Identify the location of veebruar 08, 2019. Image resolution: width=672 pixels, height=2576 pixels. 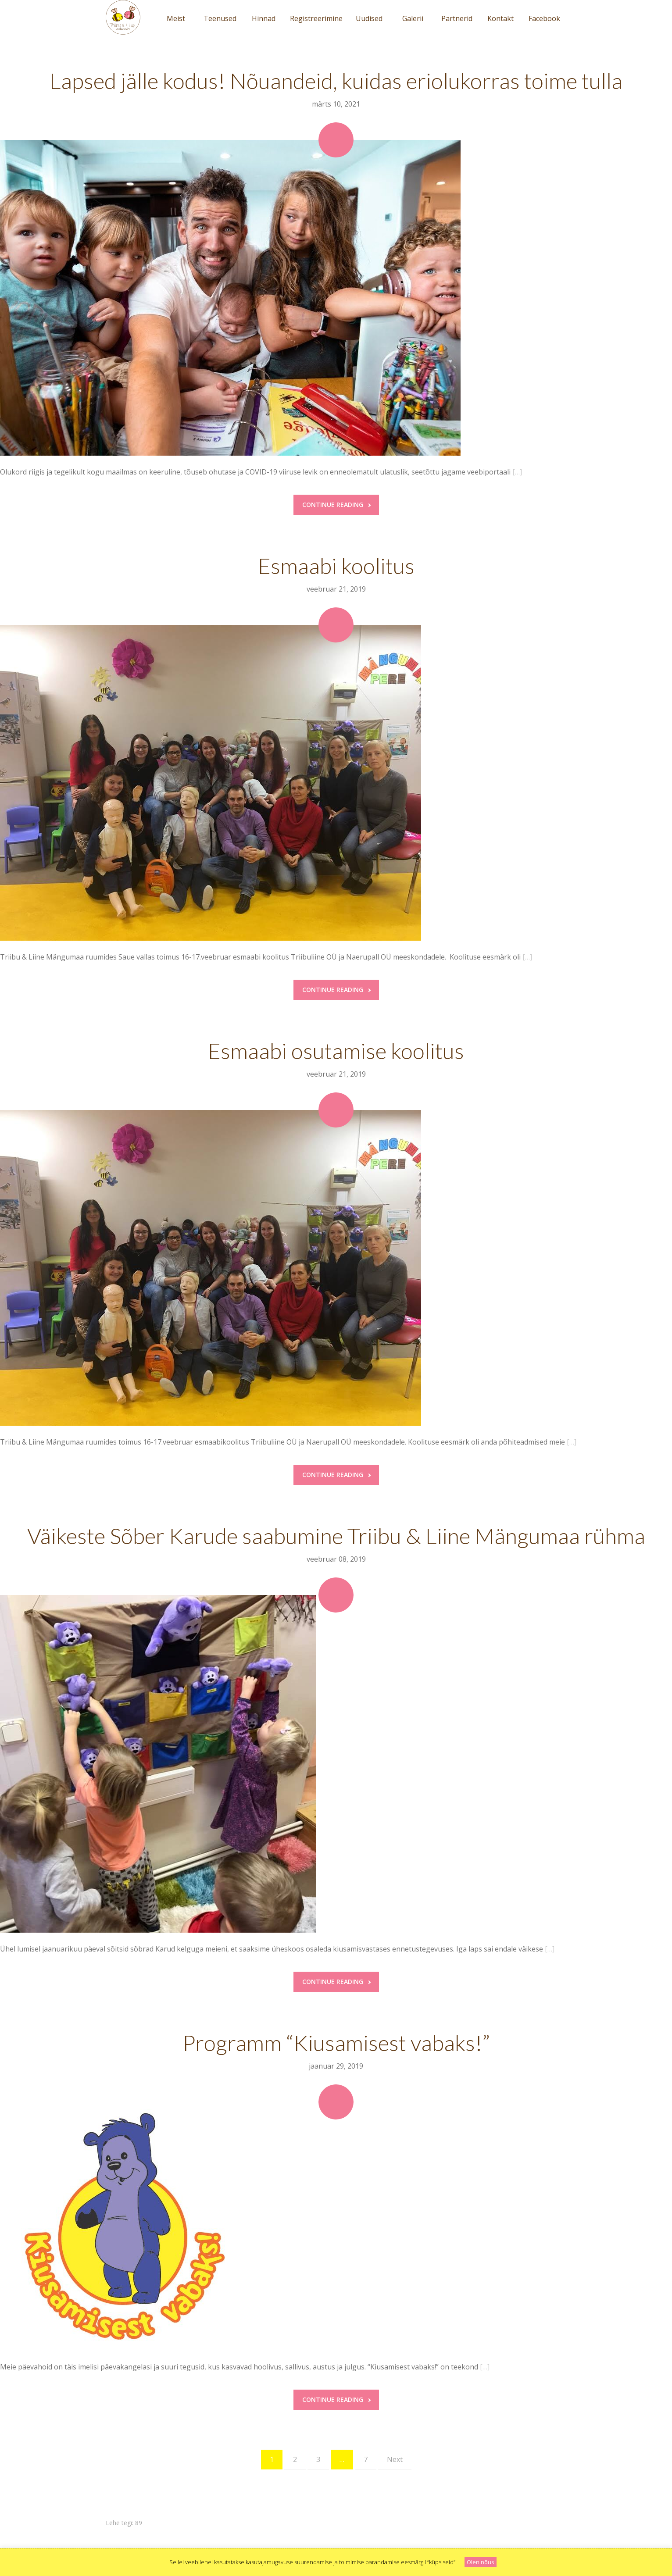
(336, 1559).